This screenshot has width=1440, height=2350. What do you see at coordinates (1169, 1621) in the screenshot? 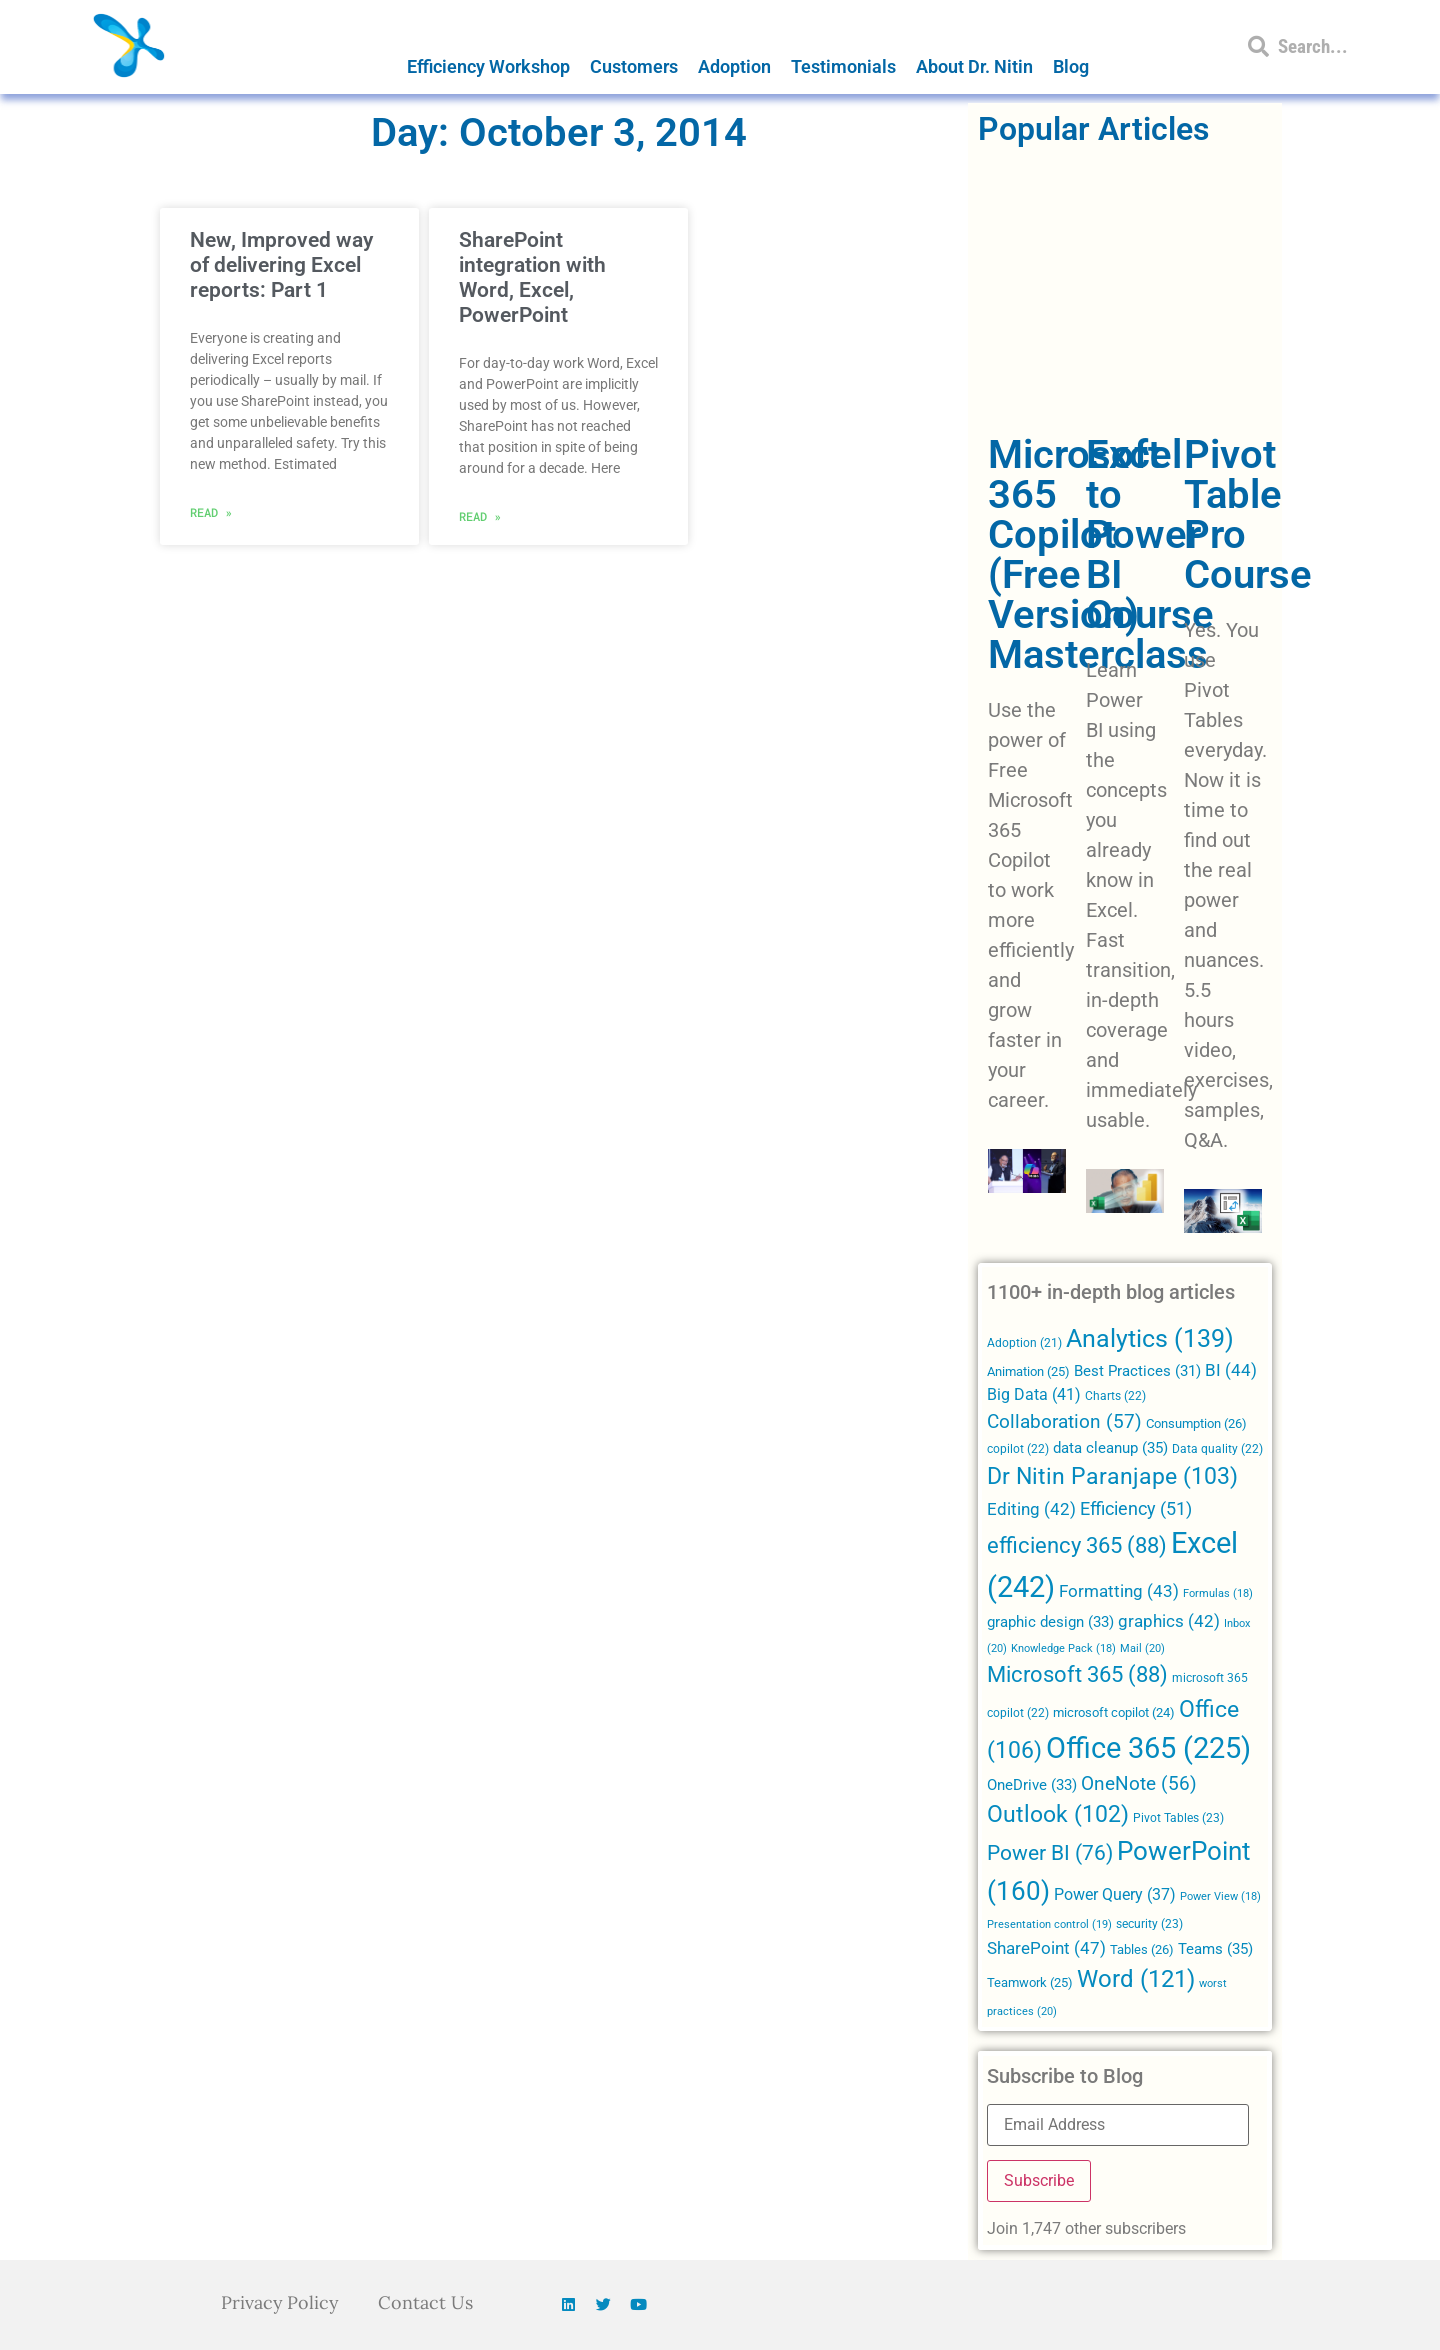
I see `graphics [graphics (42 items)]` at bounding box center [1169, 1621].